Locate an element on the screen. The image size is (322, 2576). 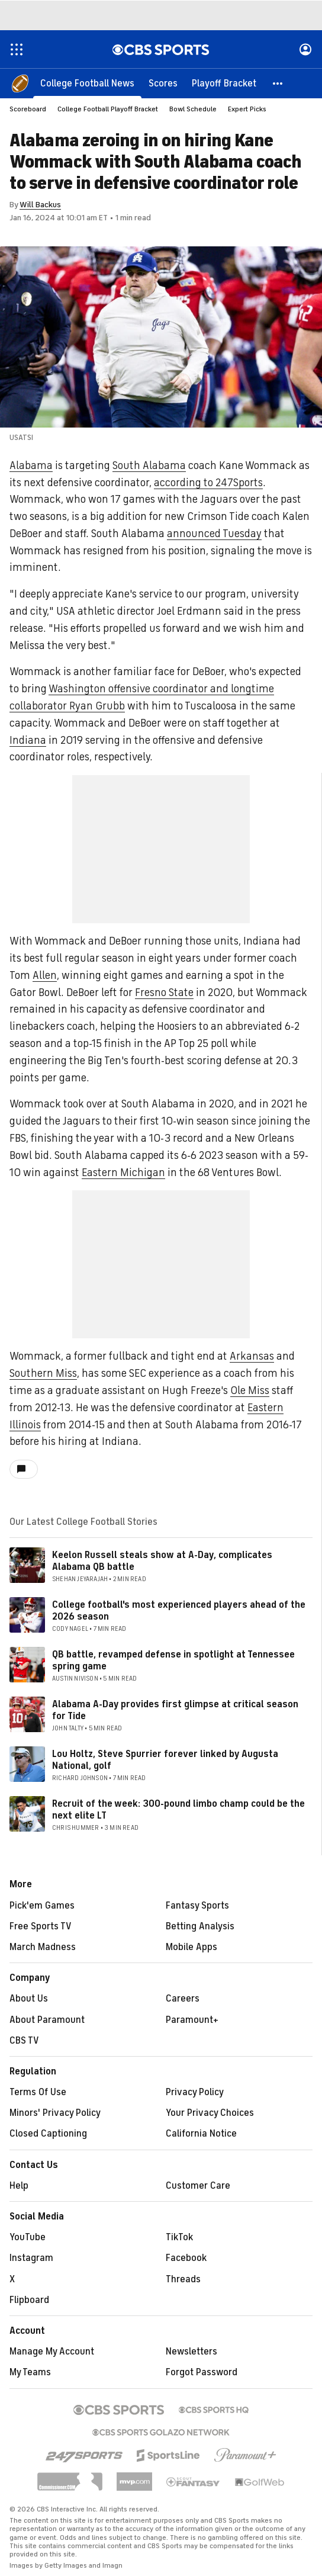
Keelon Russell steals show at A-Day, complicates Alabama QB battle is located at coordinates (162, 1560).